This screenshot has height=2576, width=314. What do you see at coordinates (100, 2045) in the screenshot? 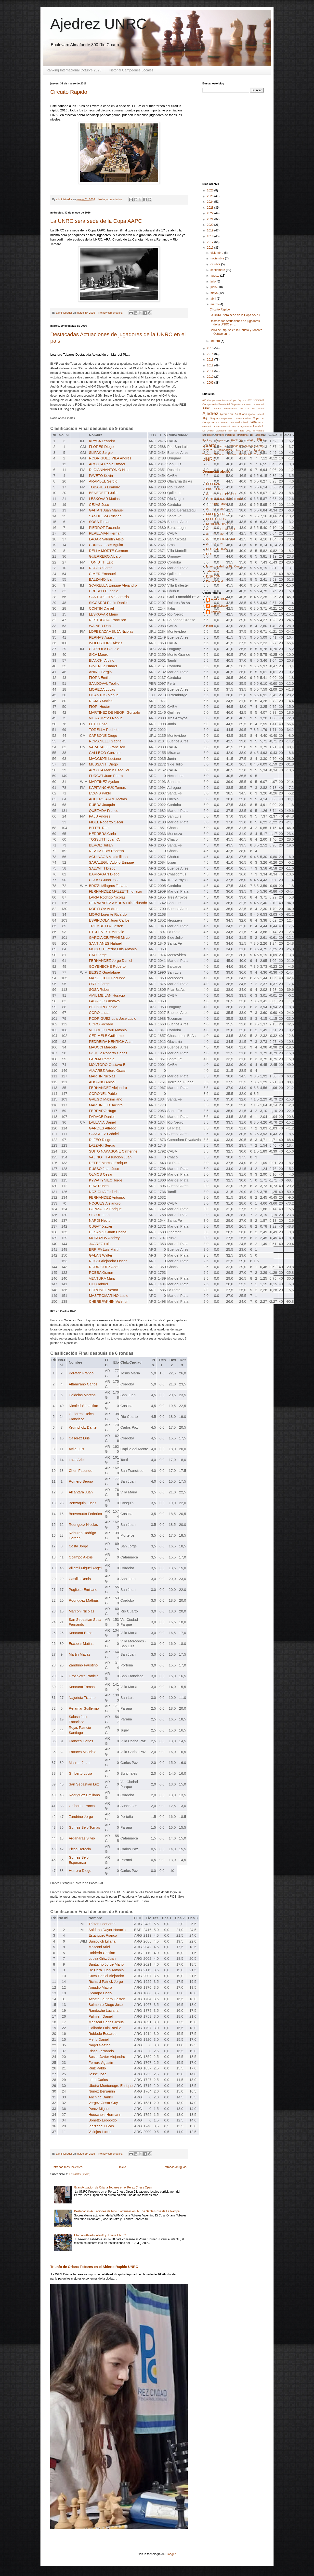
I see `Nagel Gastón` at bounding box center [100, 2045].